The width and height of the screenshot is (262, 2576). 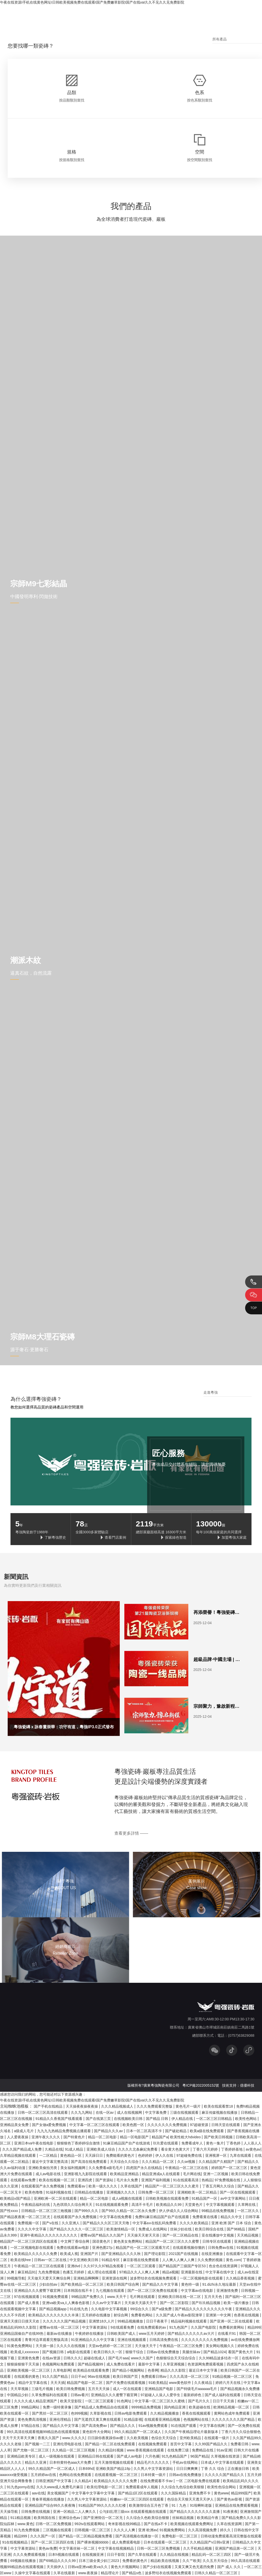 I want to click on 日日干天天插, so click(x=224, y=2401).